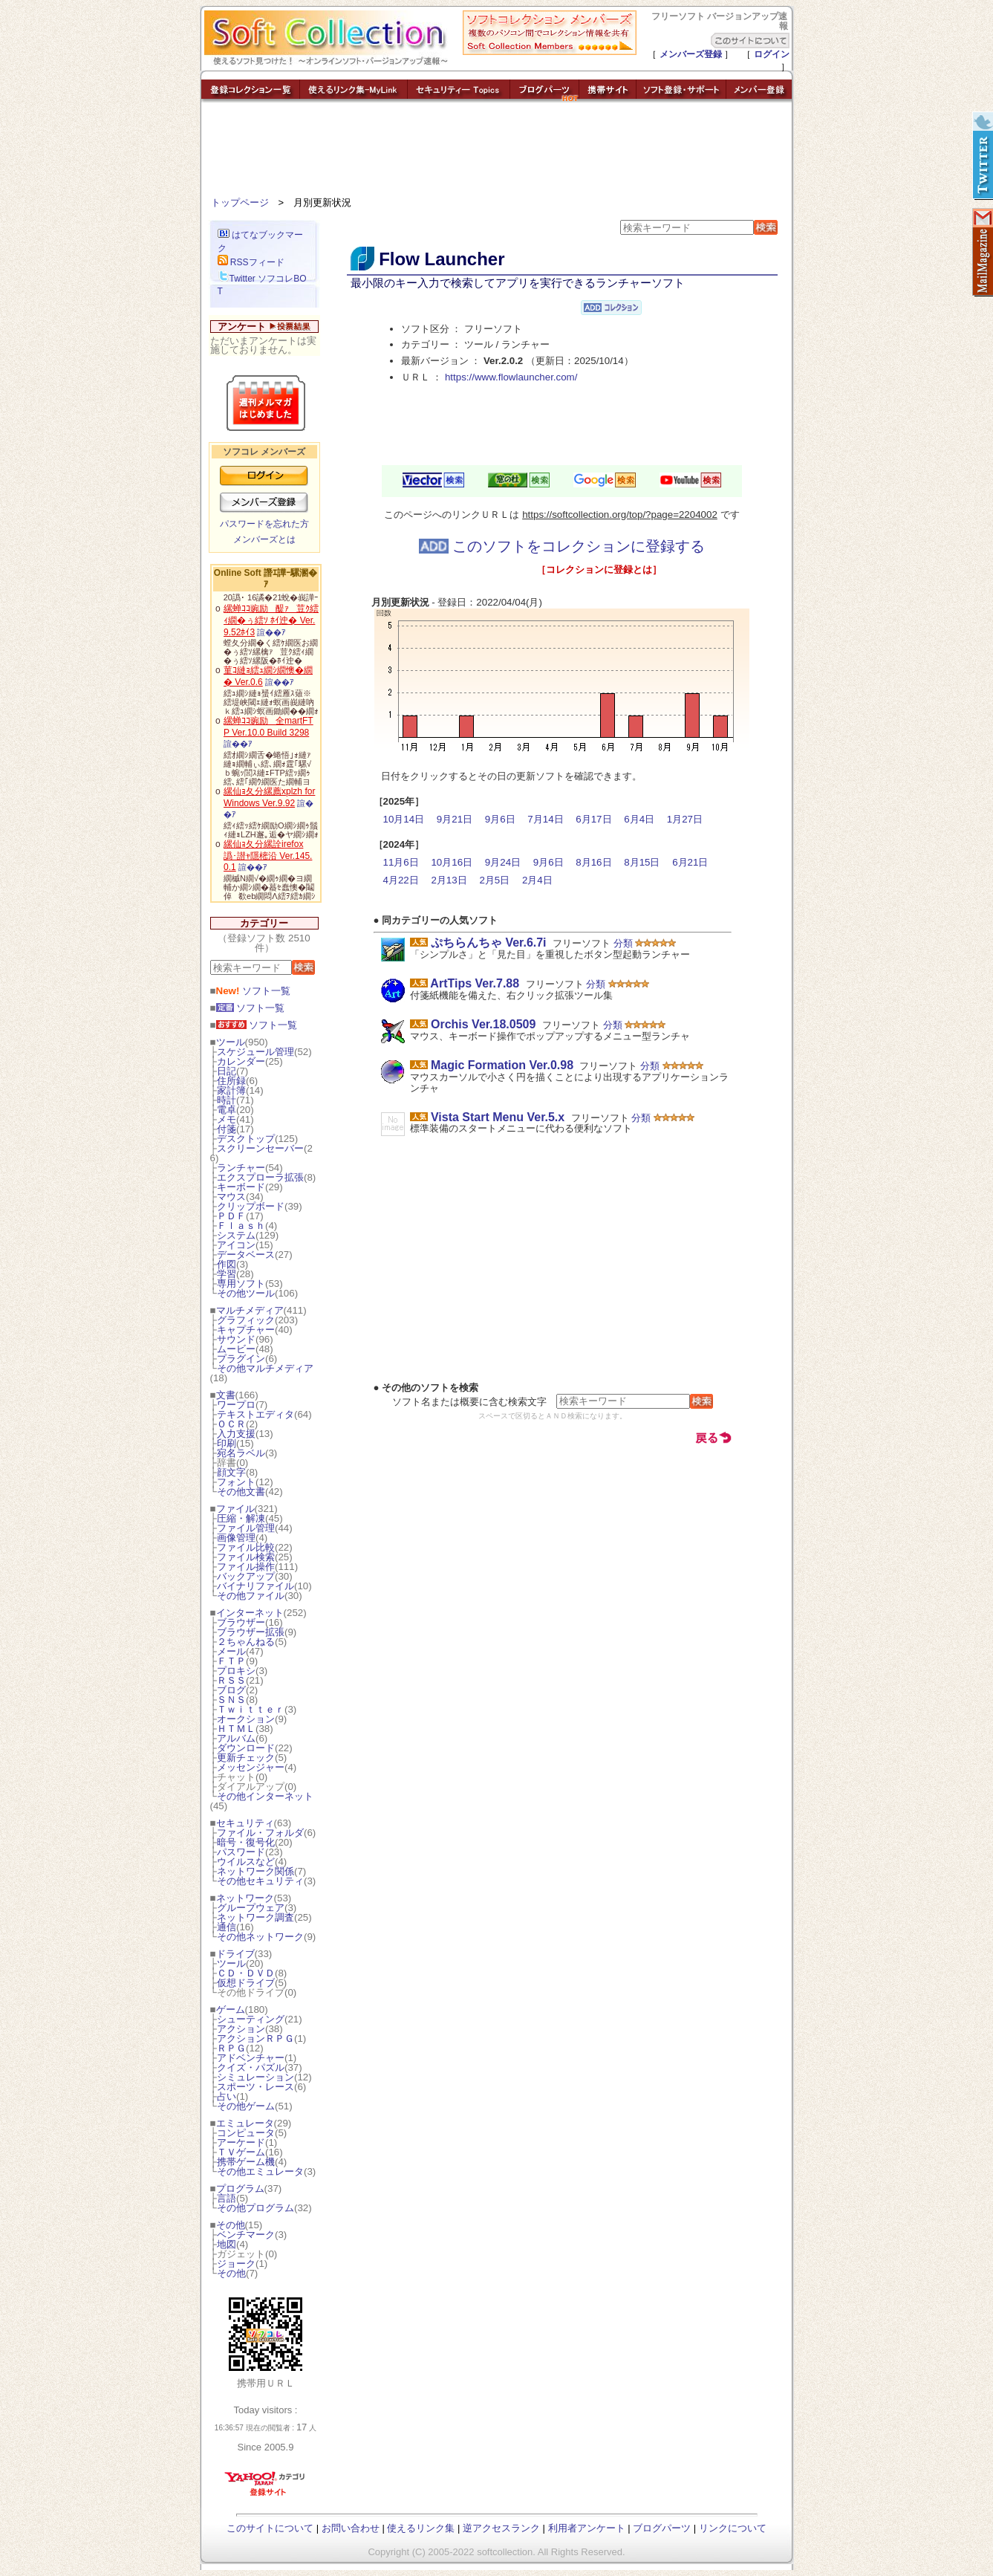 The width and height of the screenshot is (993, 2576). What do you see at coordinates (226, 1119) in the screenshot?
I see `メモ` at bounding box center [226, 1119].